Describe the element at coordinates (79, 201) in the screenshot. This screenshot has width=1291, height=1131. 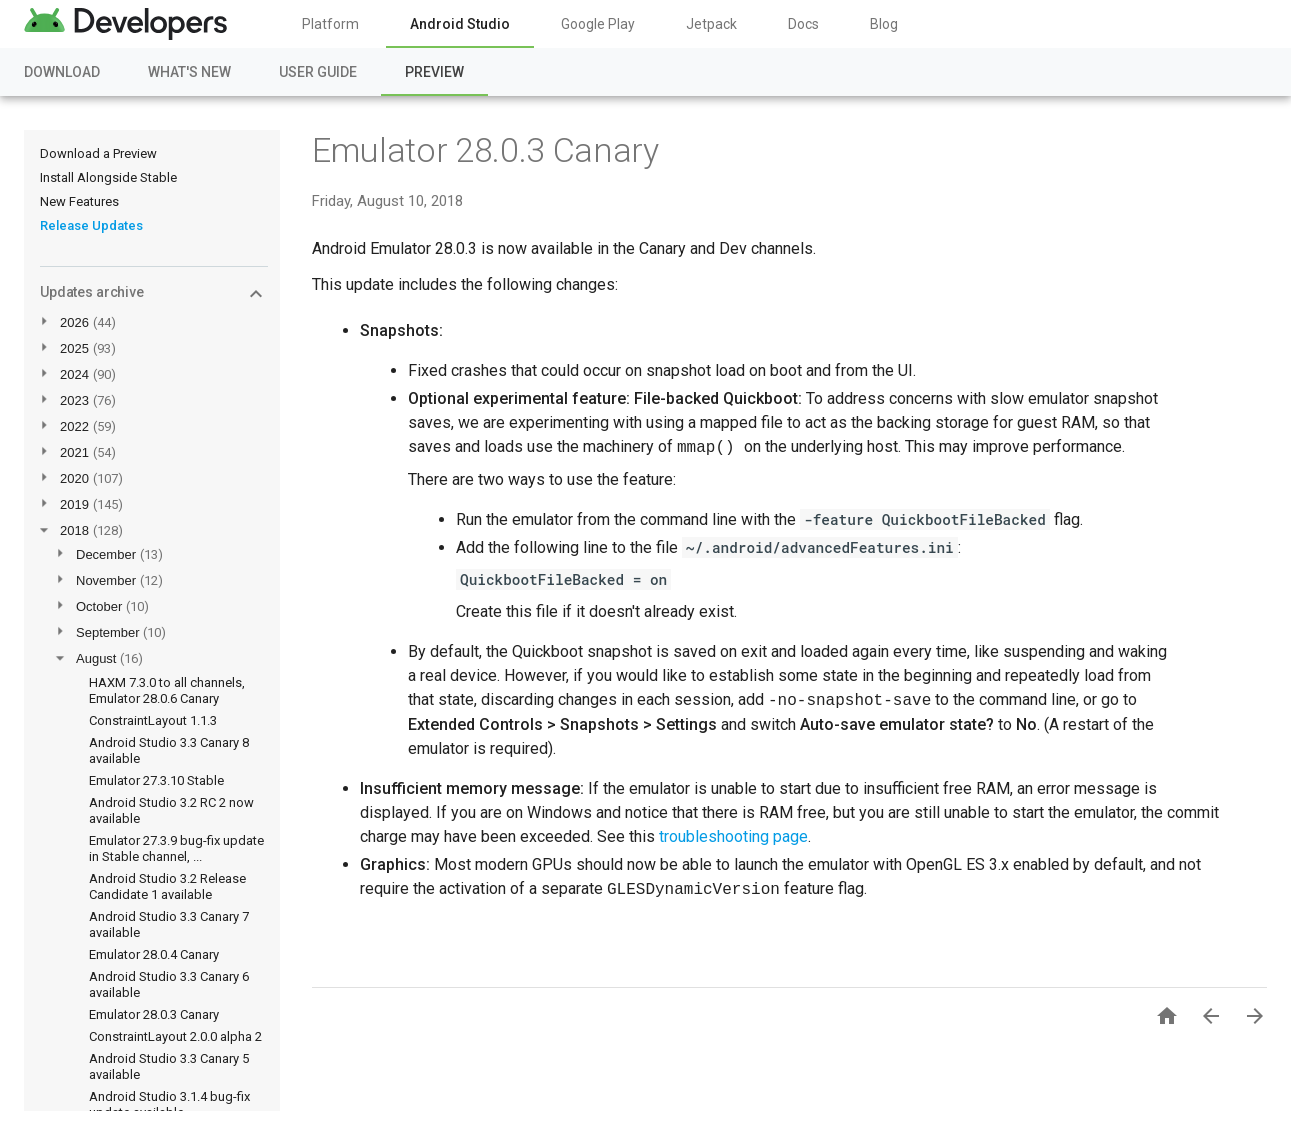
I see `New Features` at that location.